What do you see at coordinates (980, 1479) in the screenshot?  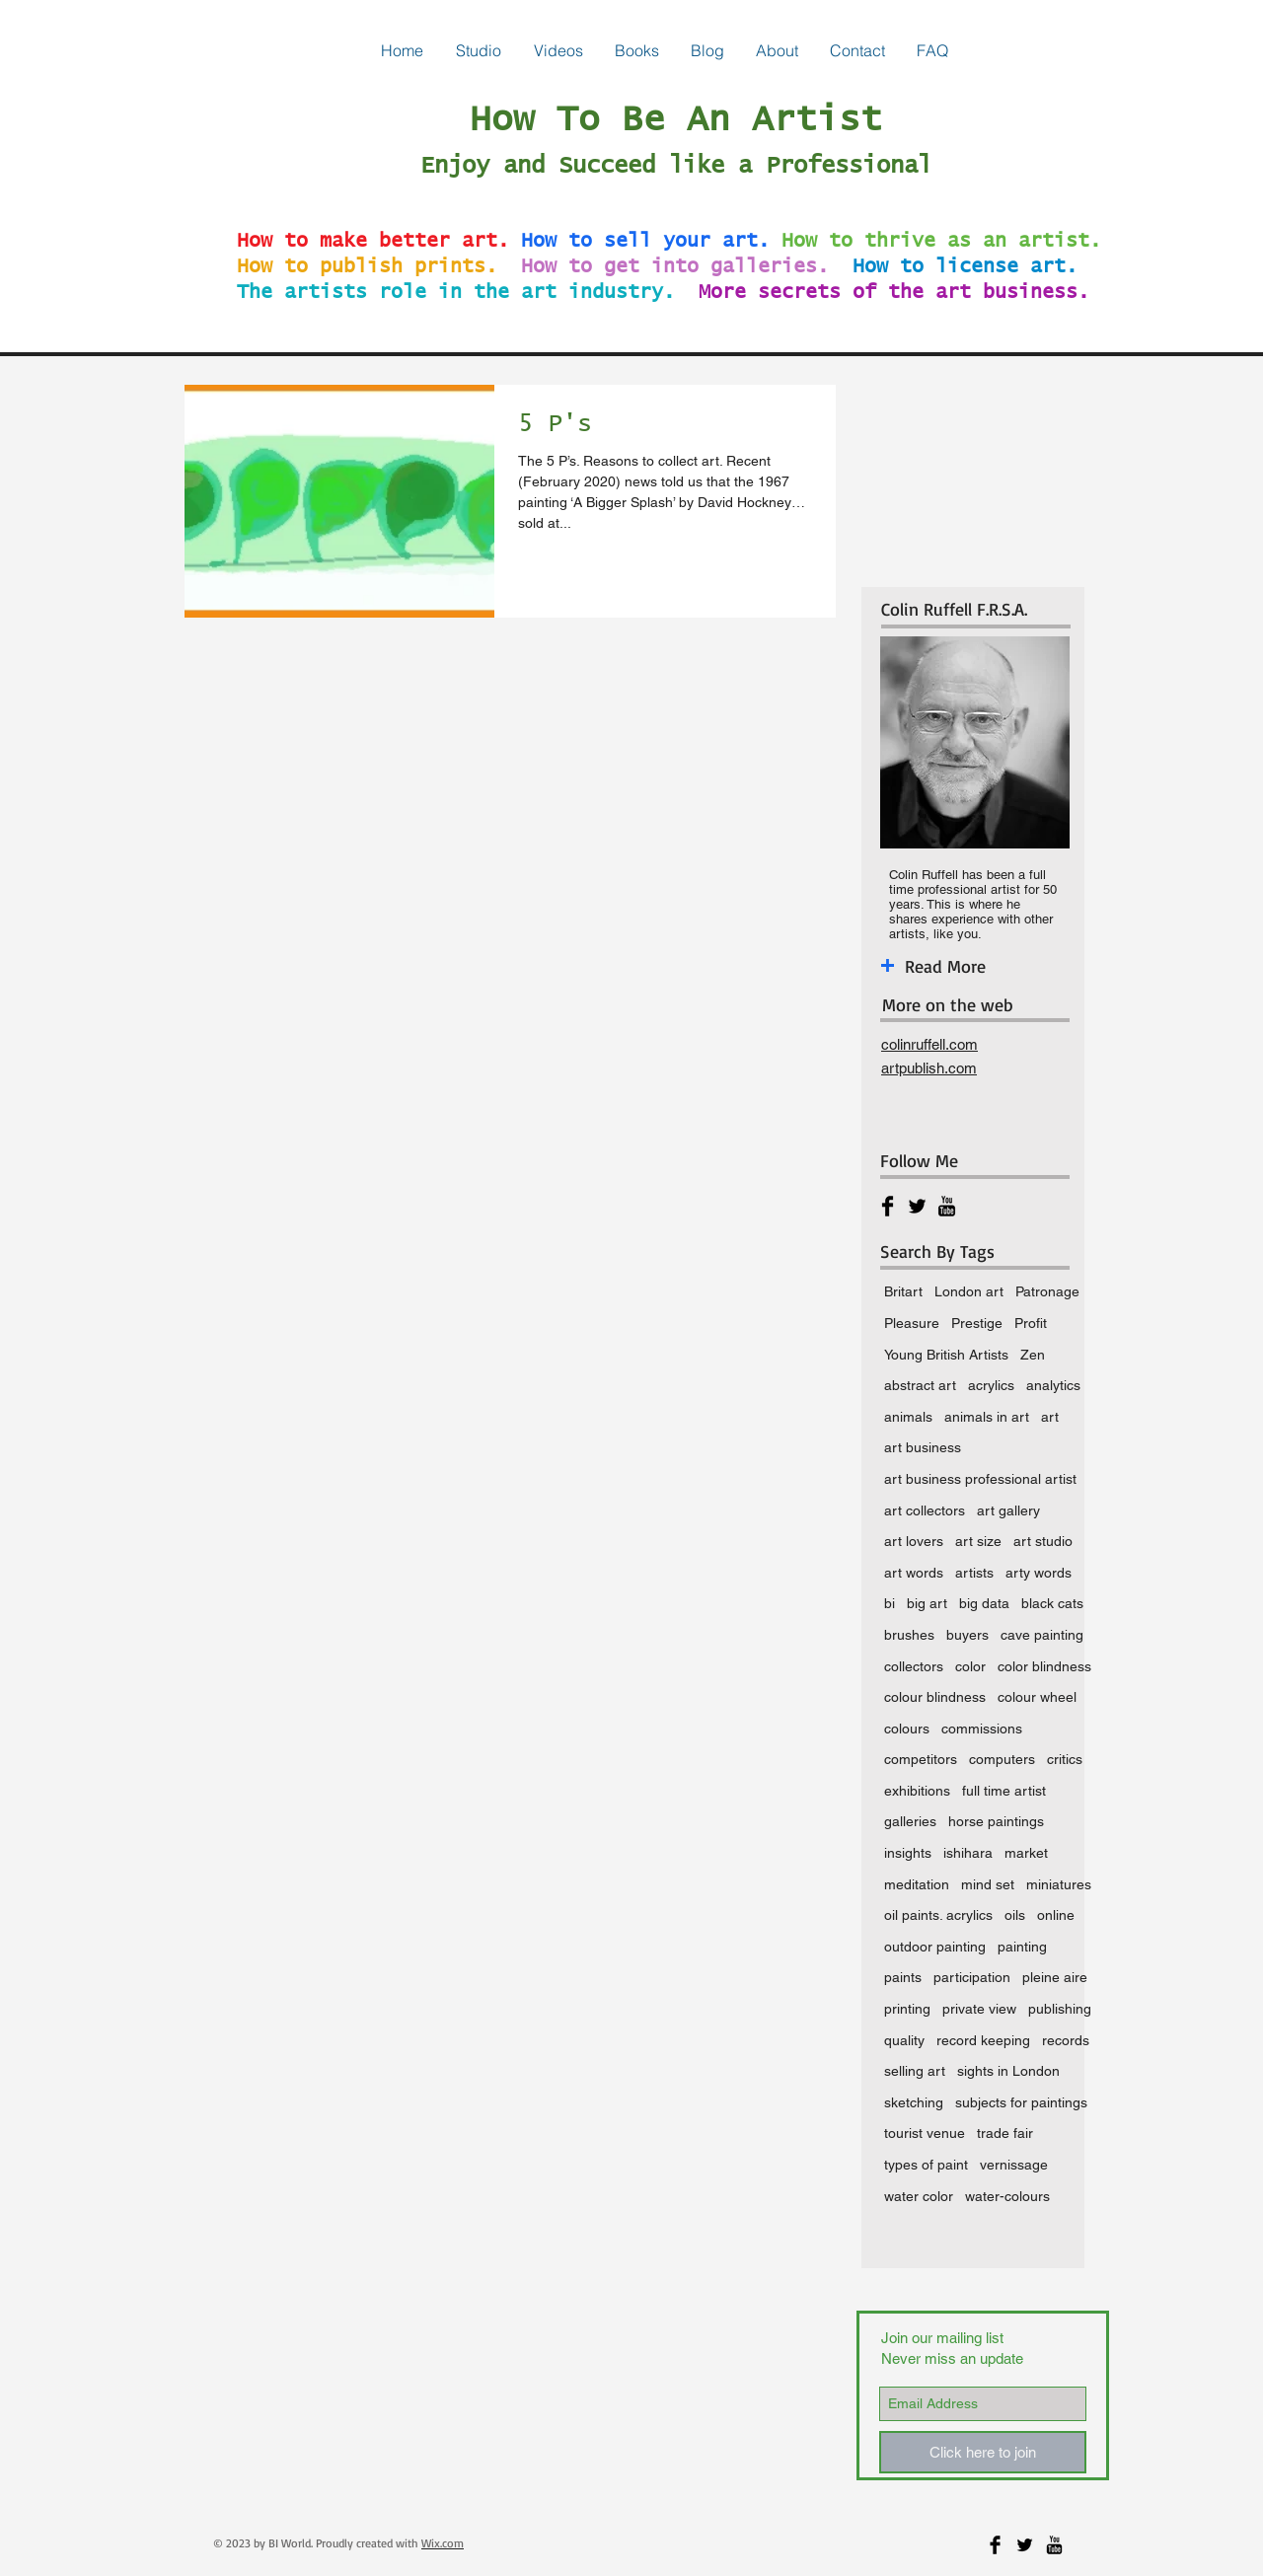 I see `art business professional artist` at bounding box center [980, 1479].